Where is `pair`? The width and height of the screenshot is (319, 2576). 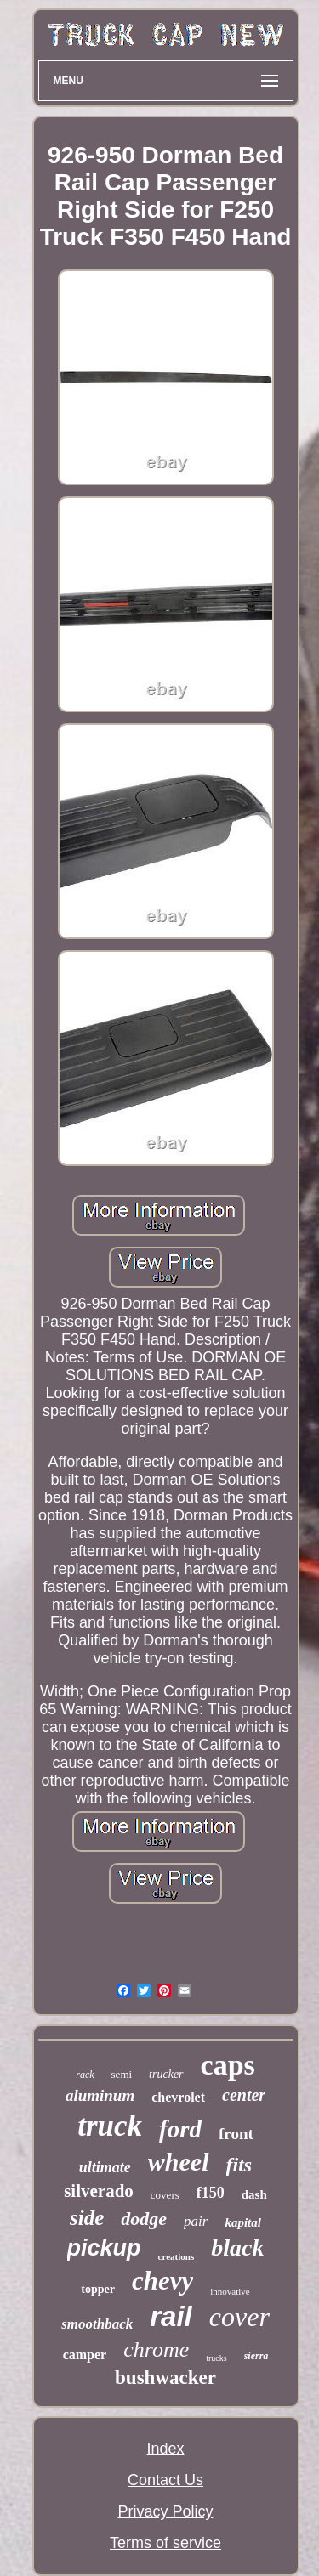 pair is located at coordinates (196, 2221).